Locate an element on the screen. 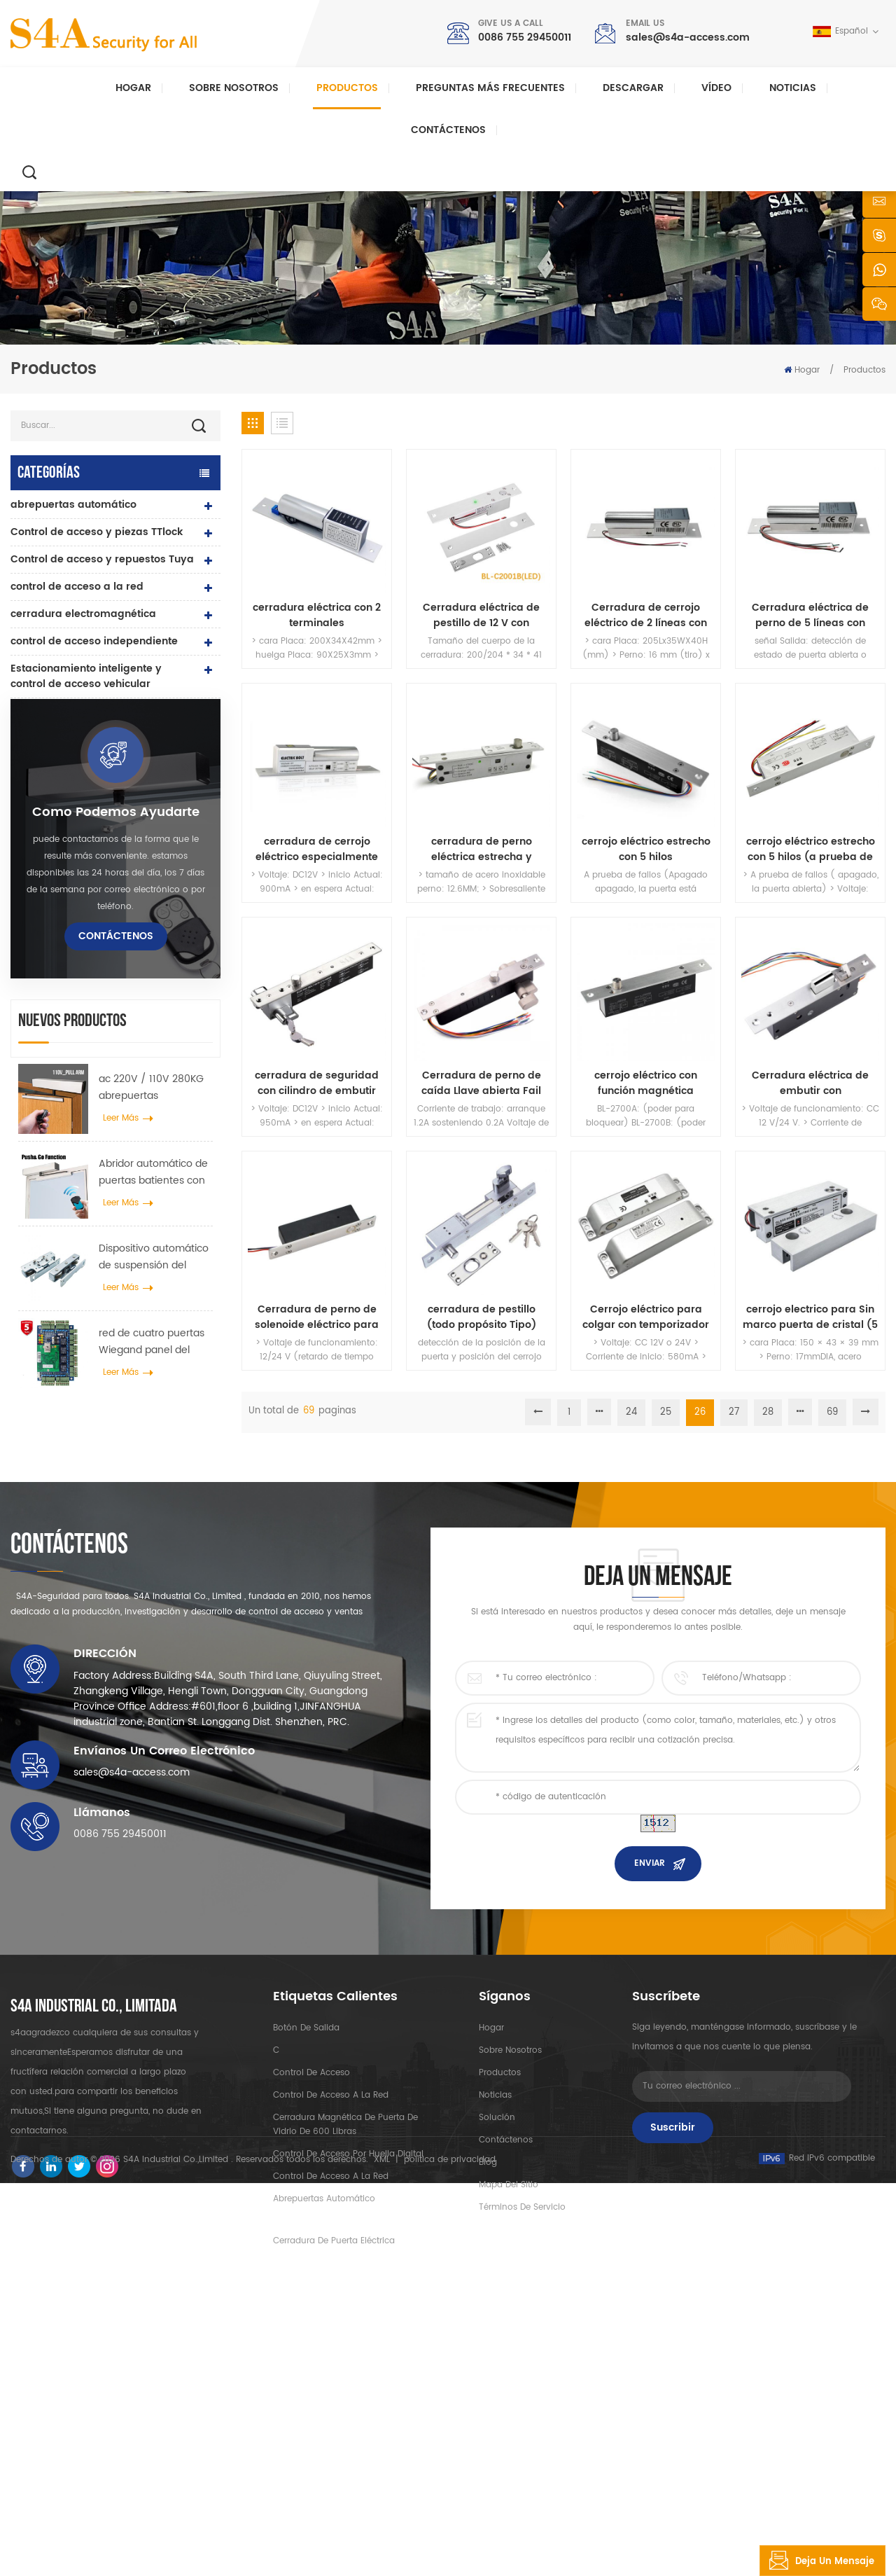 This screenshot has height=2576, width=896. cerradura de pestillo (todo propósito Tipo) is located at coordinates (481, 1317).